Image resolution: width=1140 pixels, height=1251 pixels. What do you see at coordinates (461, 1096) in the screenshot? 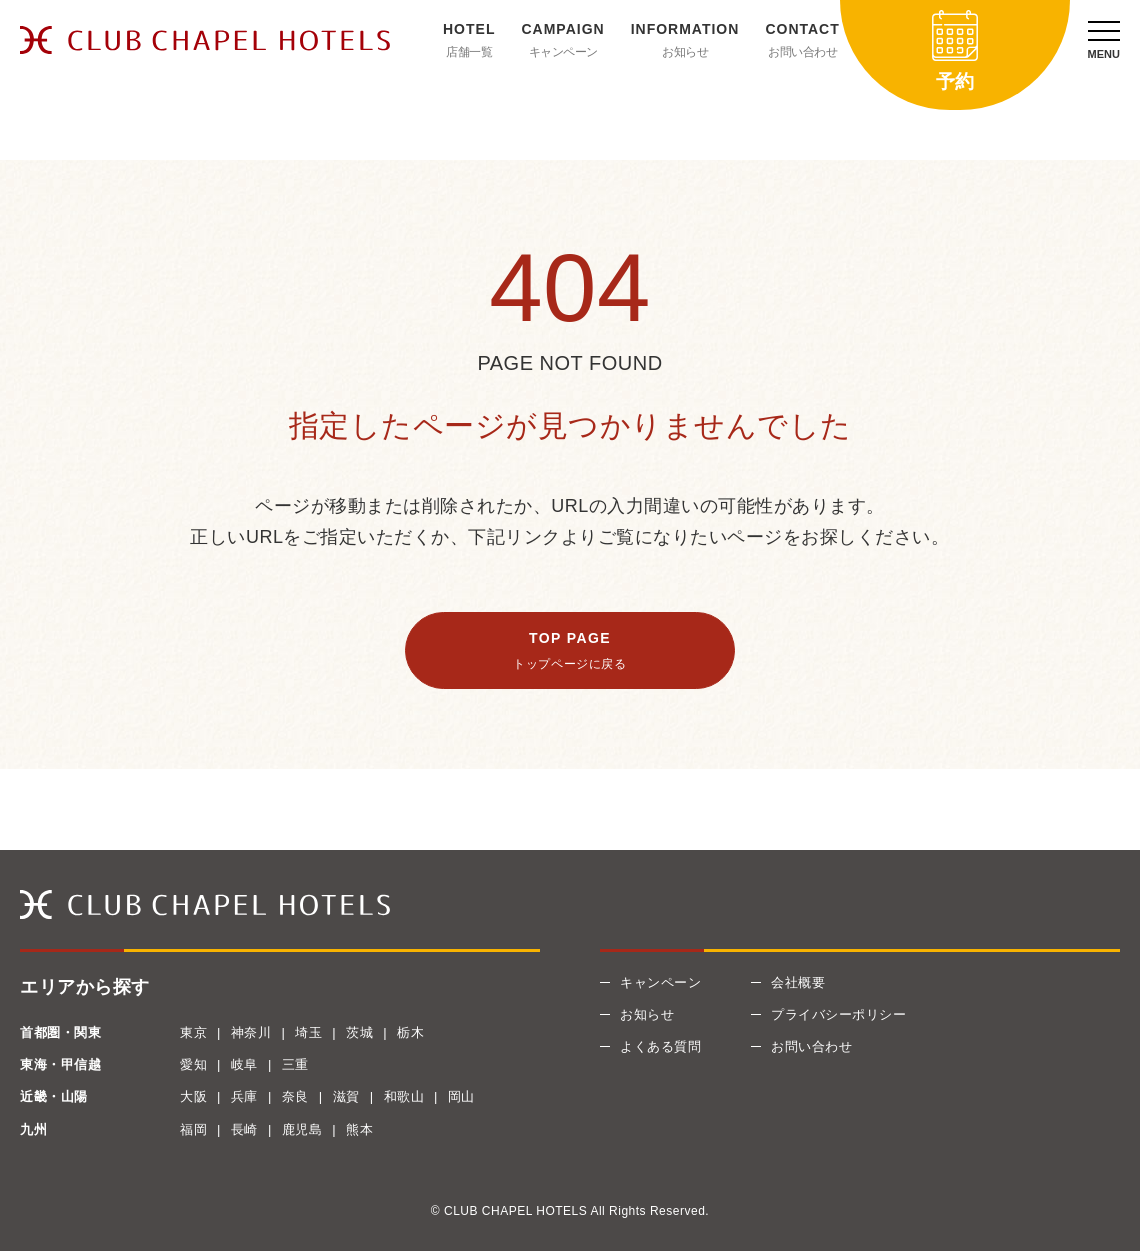
I see `岡山` at bounding box center [461, 1096].